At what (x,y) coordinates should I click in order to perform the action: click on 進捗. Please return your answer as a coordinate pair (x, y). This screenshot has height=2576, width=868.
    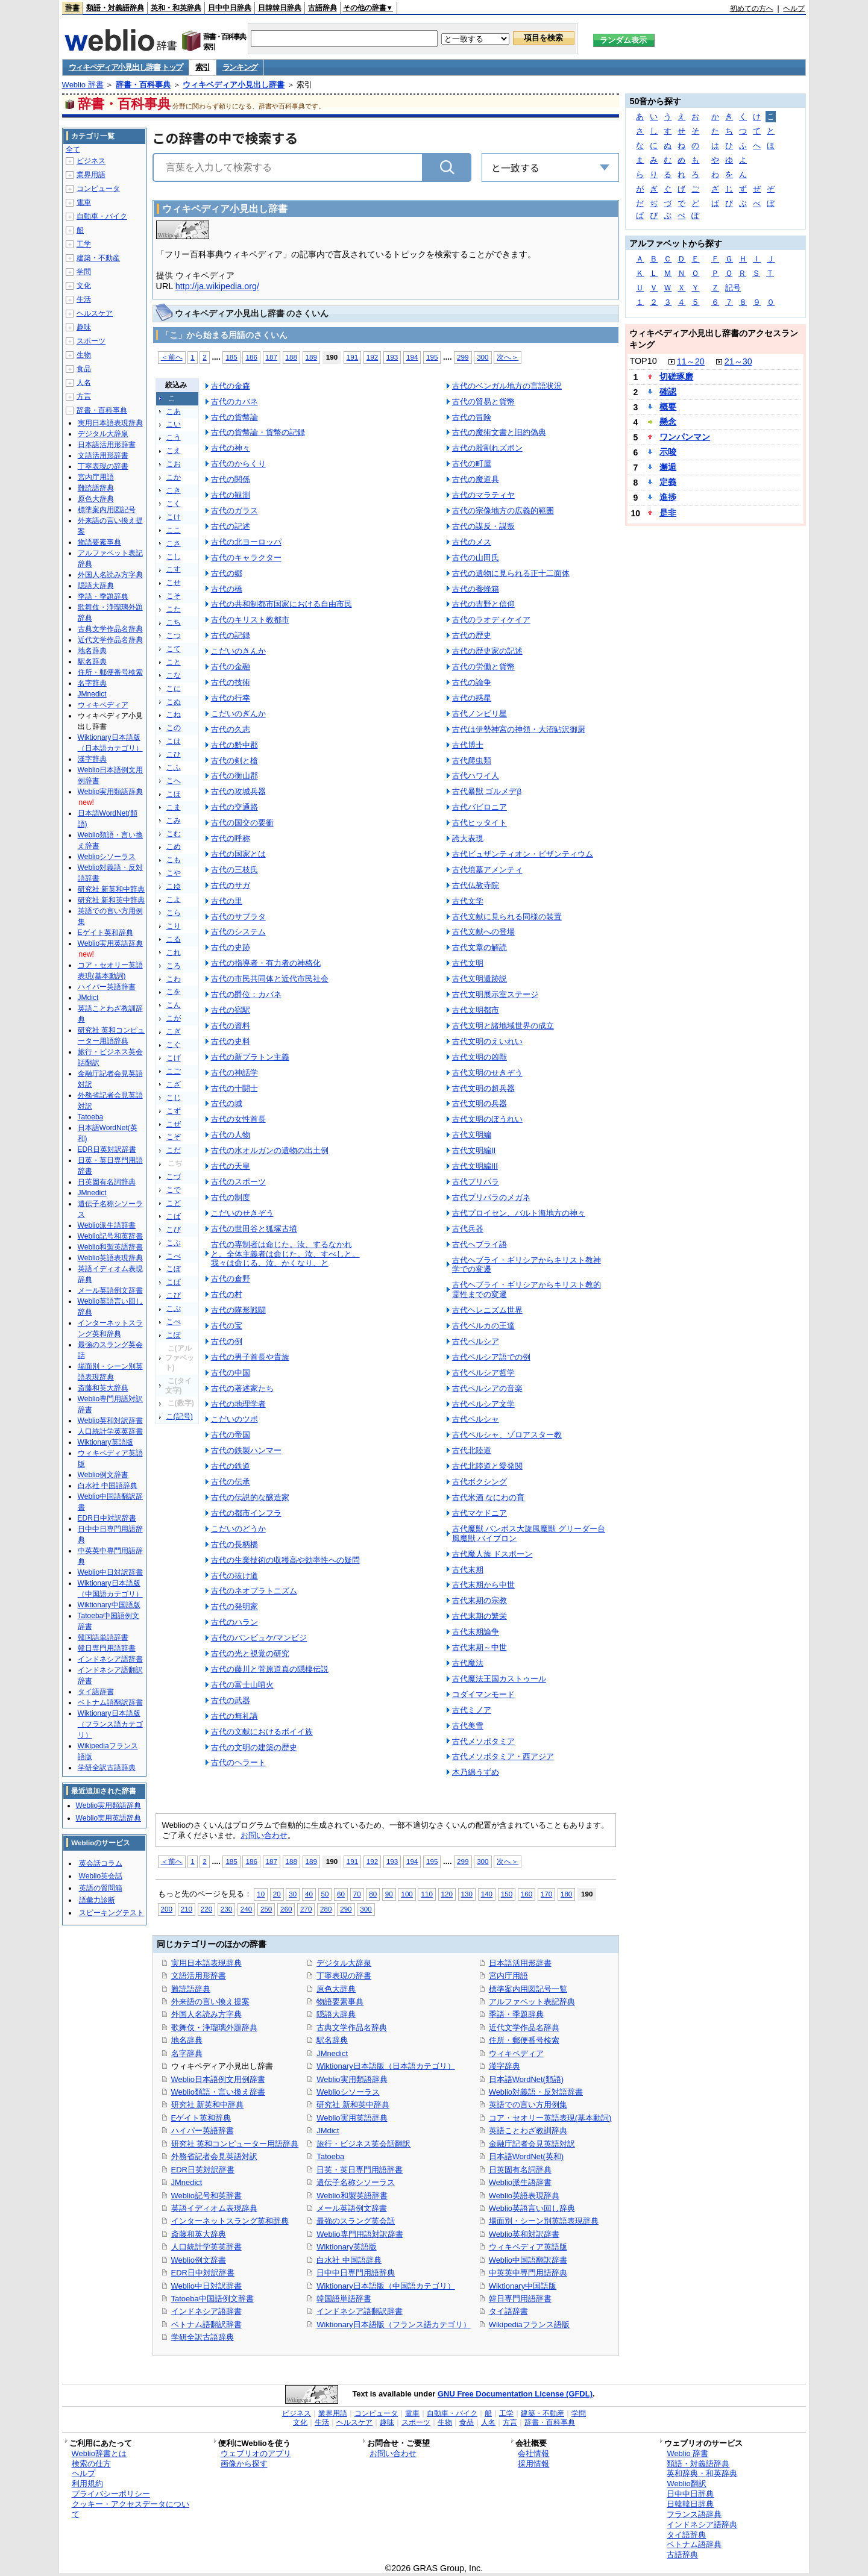
    Looking at the image, I should click on (667, 497).